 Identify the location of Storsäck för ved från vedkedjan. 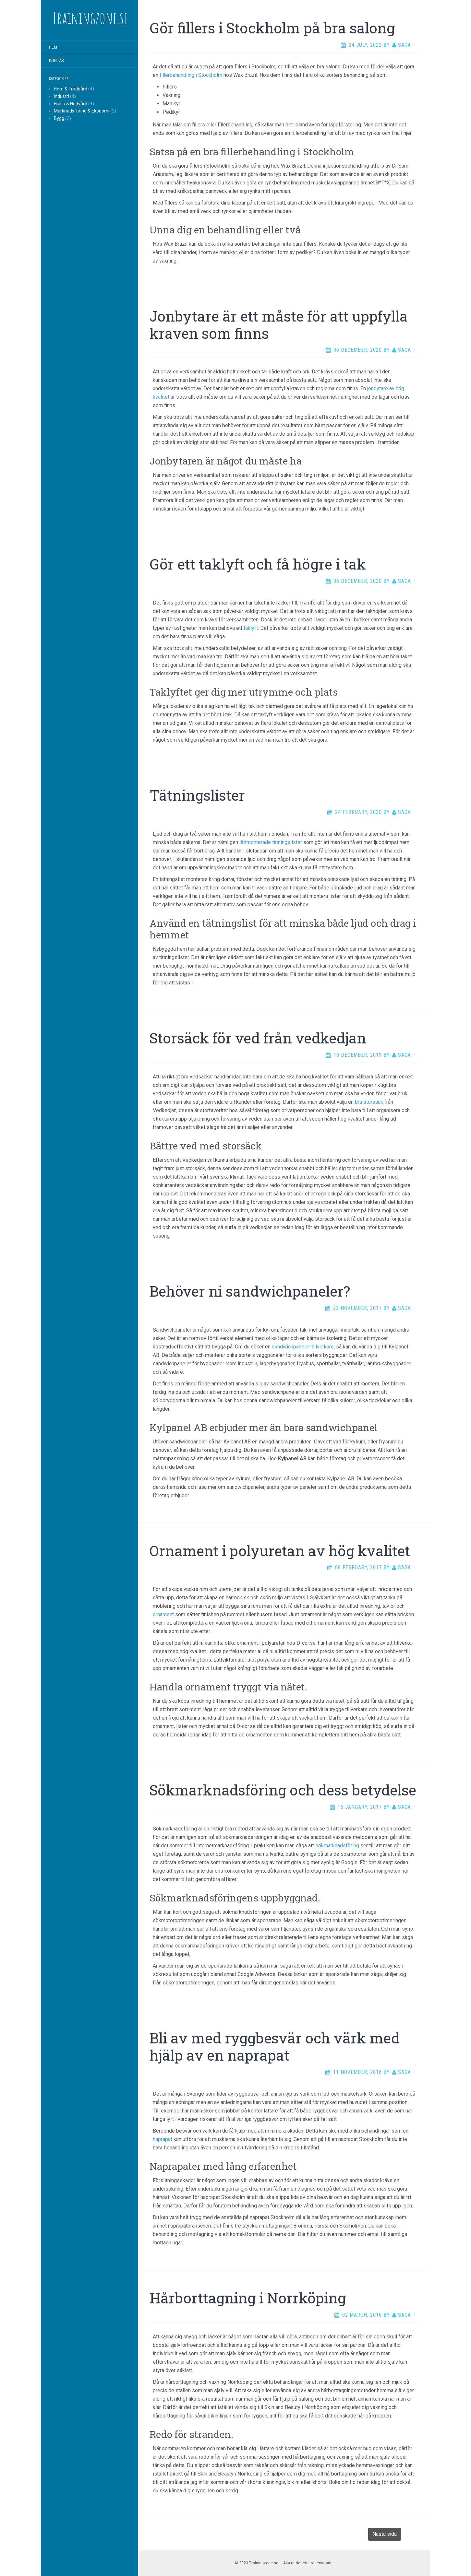
(258, 1038).